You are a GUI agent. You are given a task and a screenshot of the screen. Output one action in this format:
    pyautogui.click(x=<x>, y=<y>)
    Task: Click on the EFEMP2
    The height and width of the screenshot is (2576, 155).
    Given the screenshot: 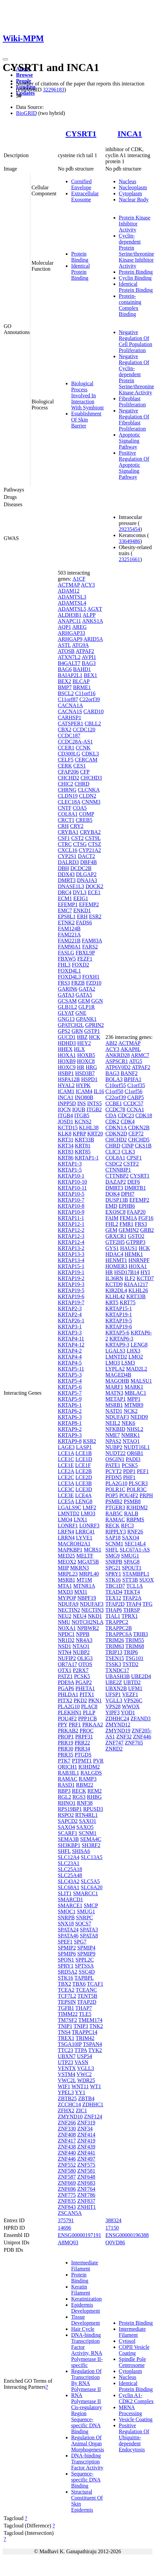 What is the action you would take?
    pyautogui.click(x=89, y=904)
    